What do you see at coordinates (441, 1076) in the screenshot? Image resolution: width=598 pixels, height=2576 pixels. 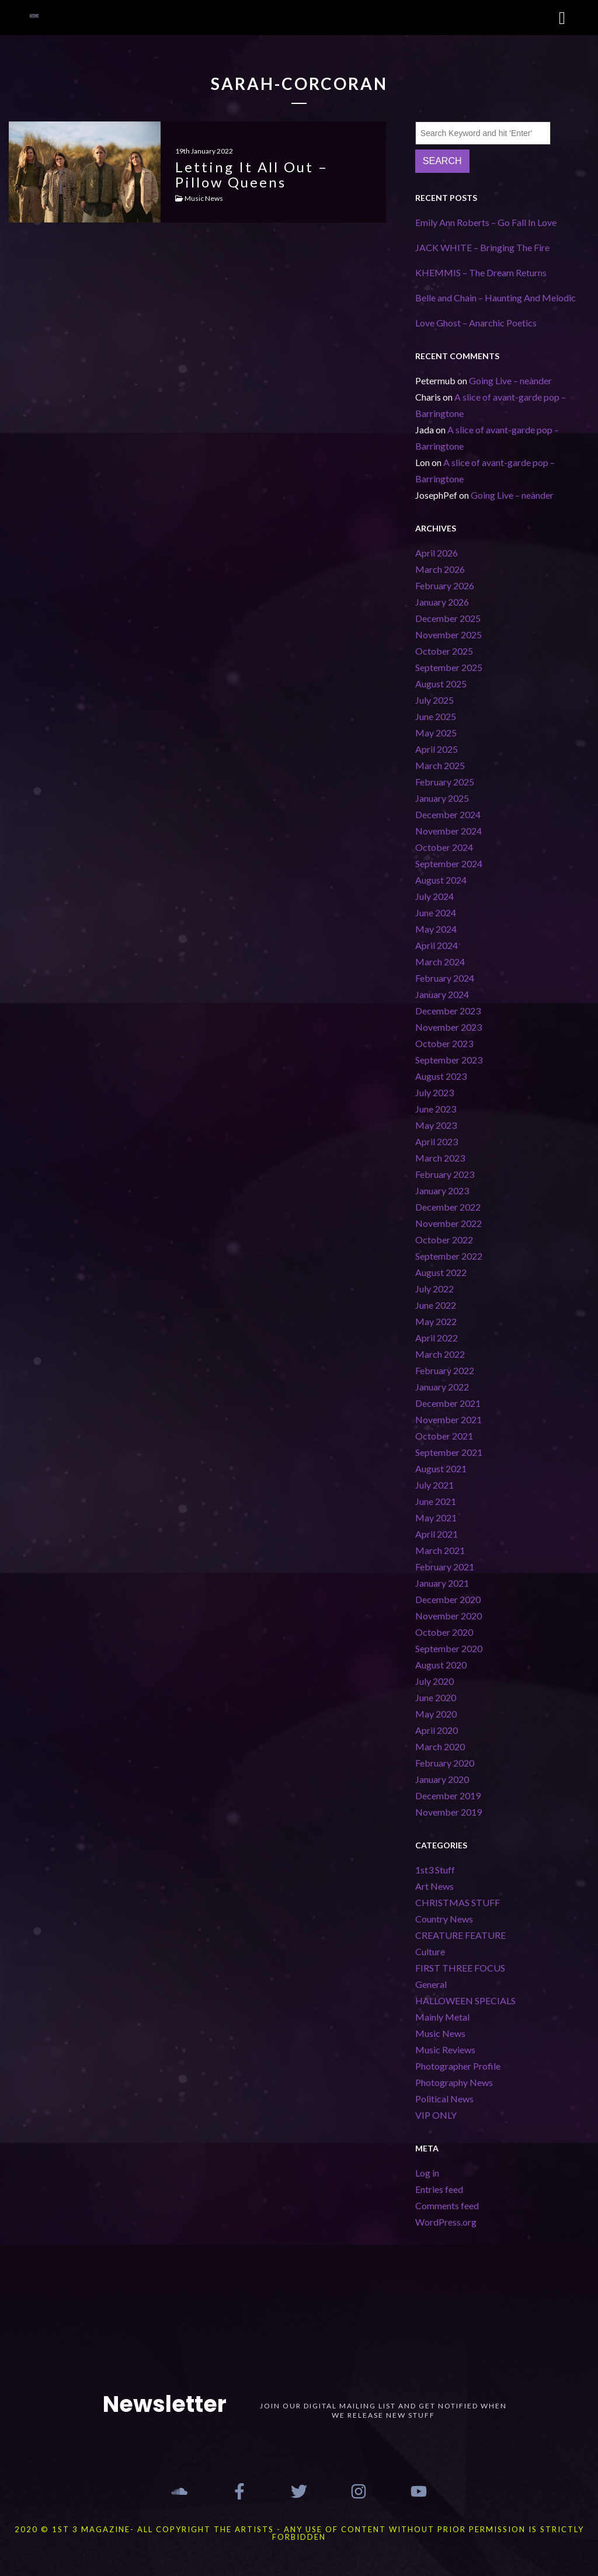 I see `August 2023` at bounding box center [441, 1076].